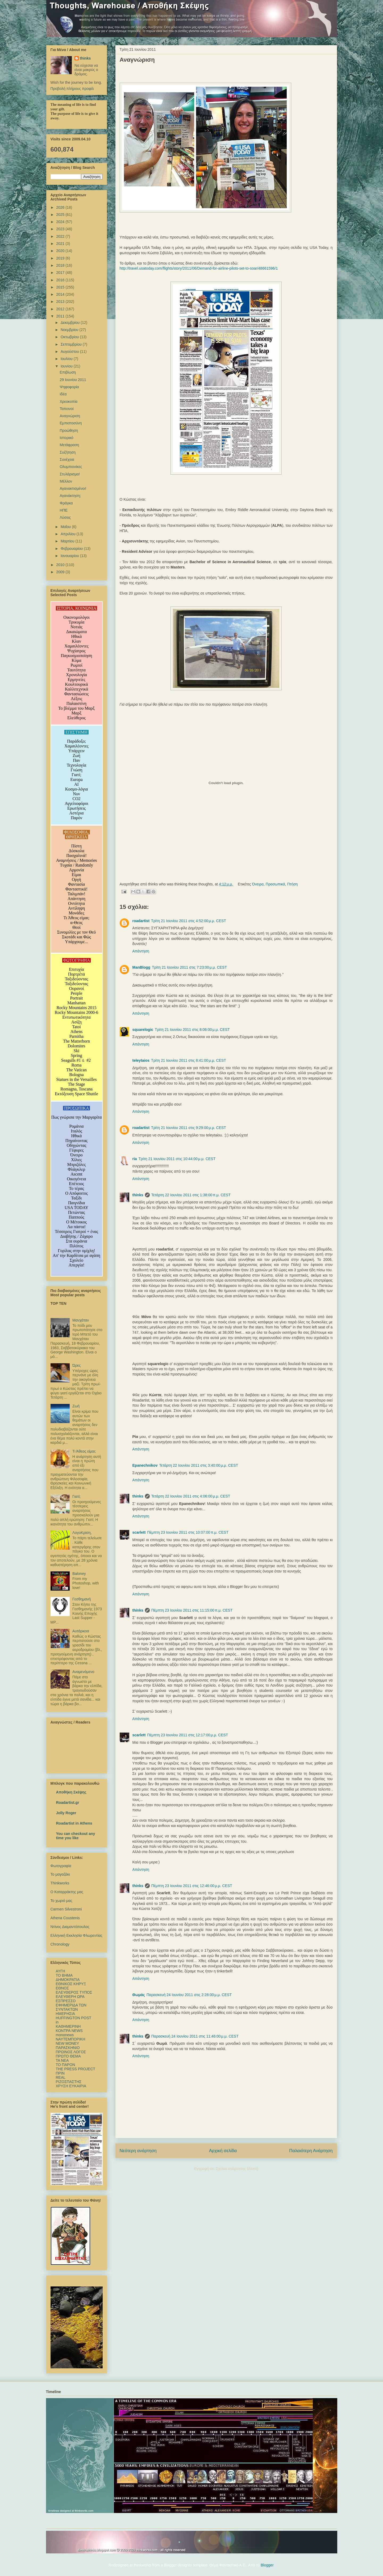 The height and width of the screenshot is (2576, 383). Describe the element at coordinates (68, 1979) in the screenshot. I see `ΔΗΜΟΚΡΑΤΙΑ` at that location.